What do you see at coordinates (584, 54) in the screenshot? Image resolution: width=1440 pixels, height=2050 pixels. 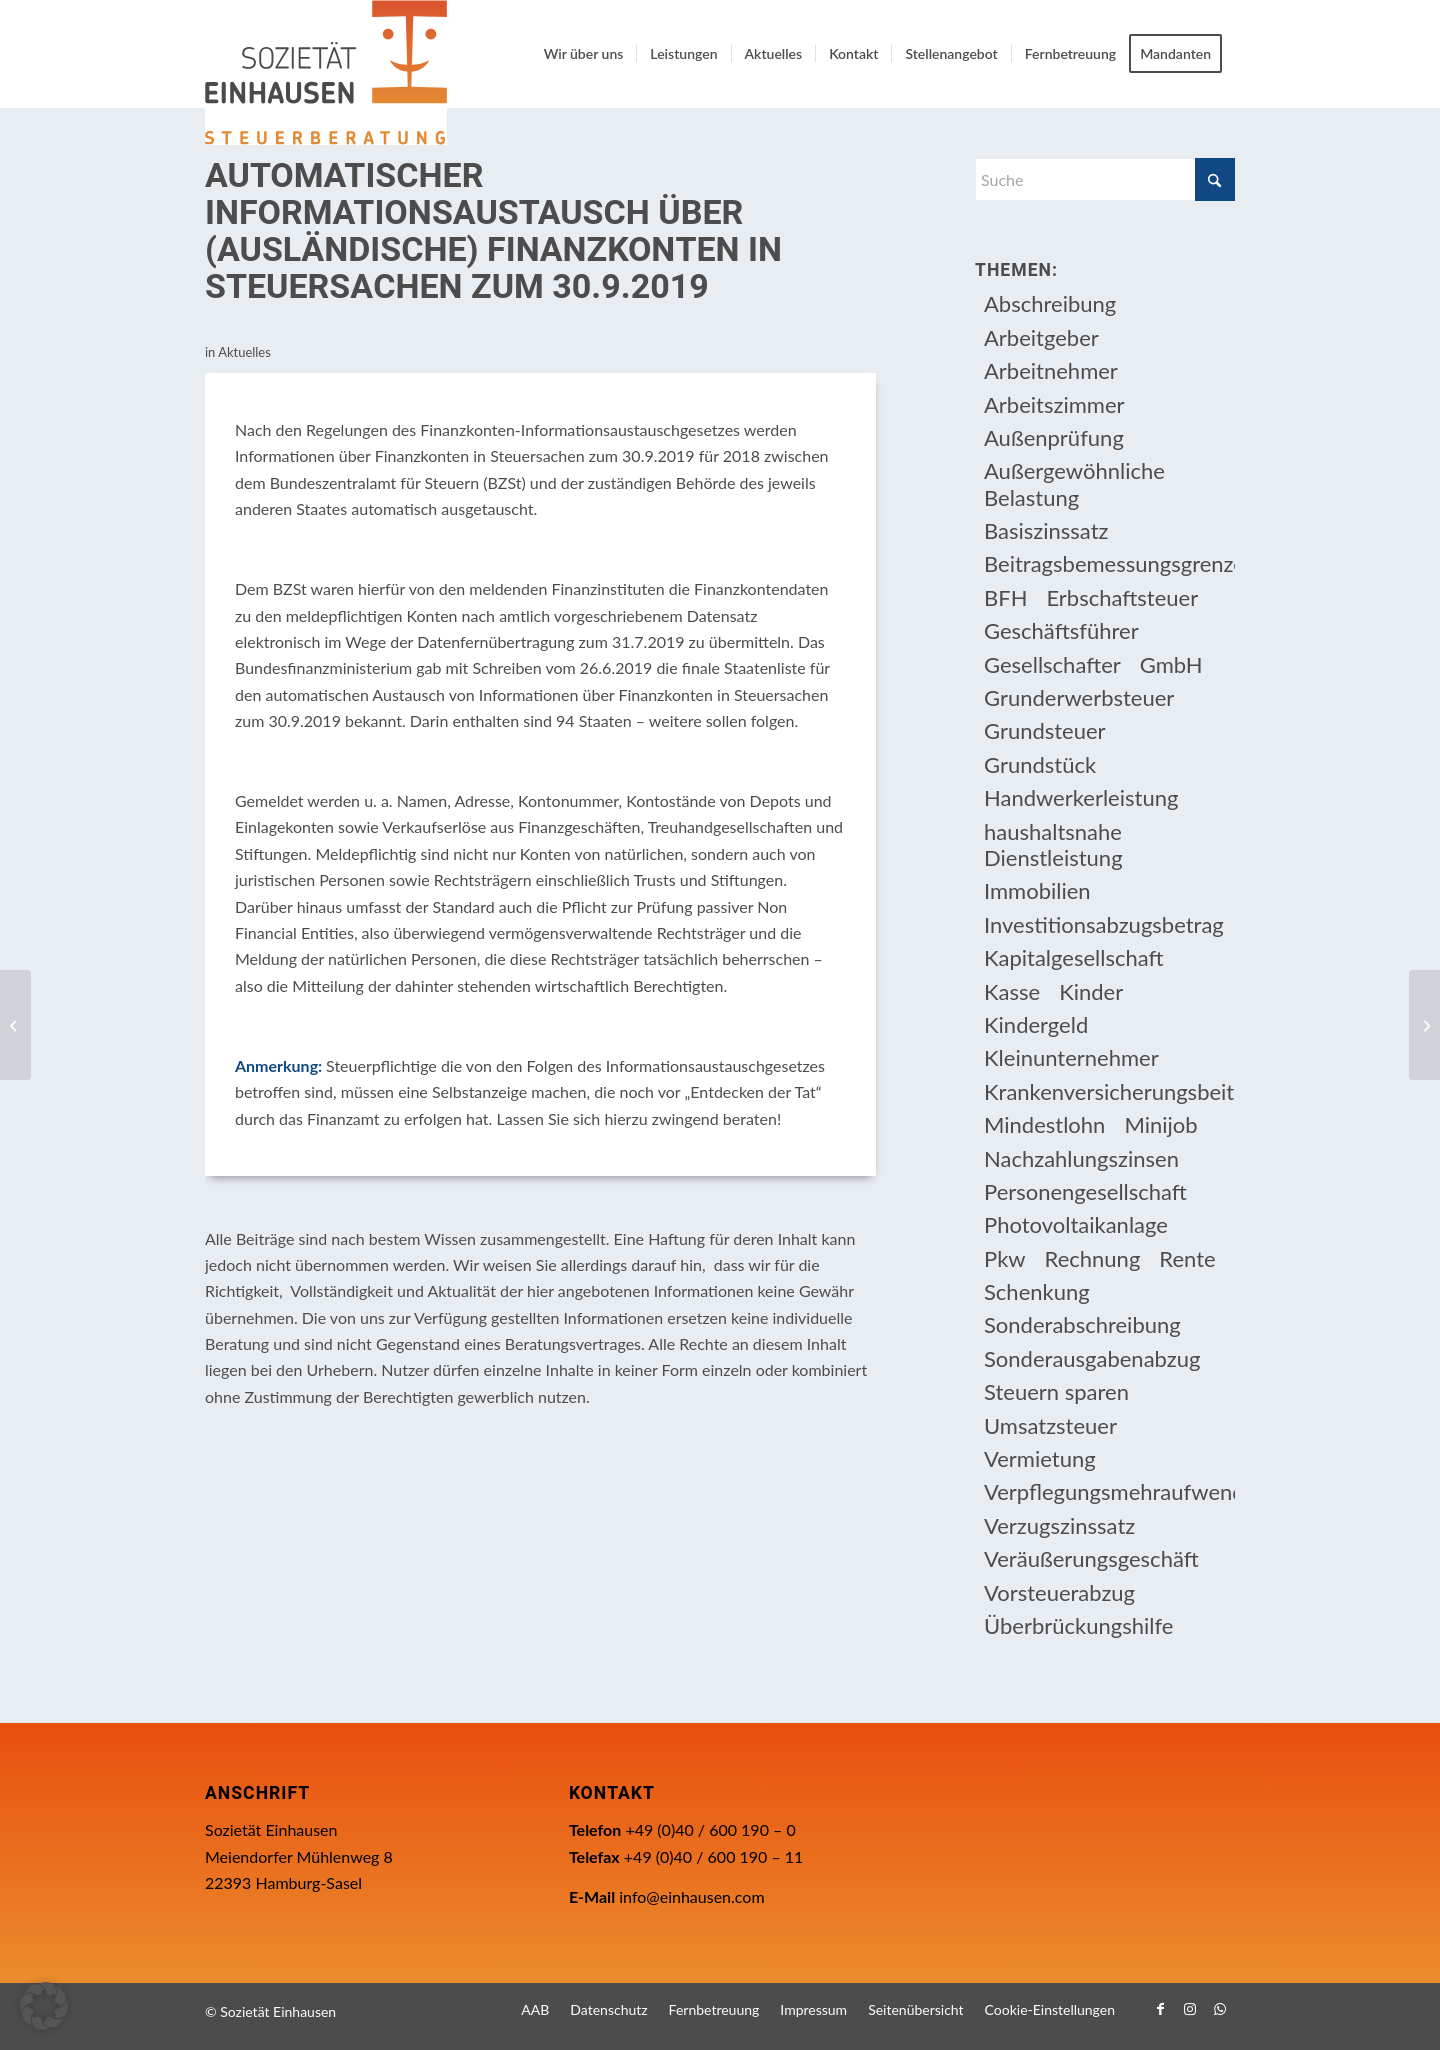 I see `[menuitem]` at bounding box center [584, 54].